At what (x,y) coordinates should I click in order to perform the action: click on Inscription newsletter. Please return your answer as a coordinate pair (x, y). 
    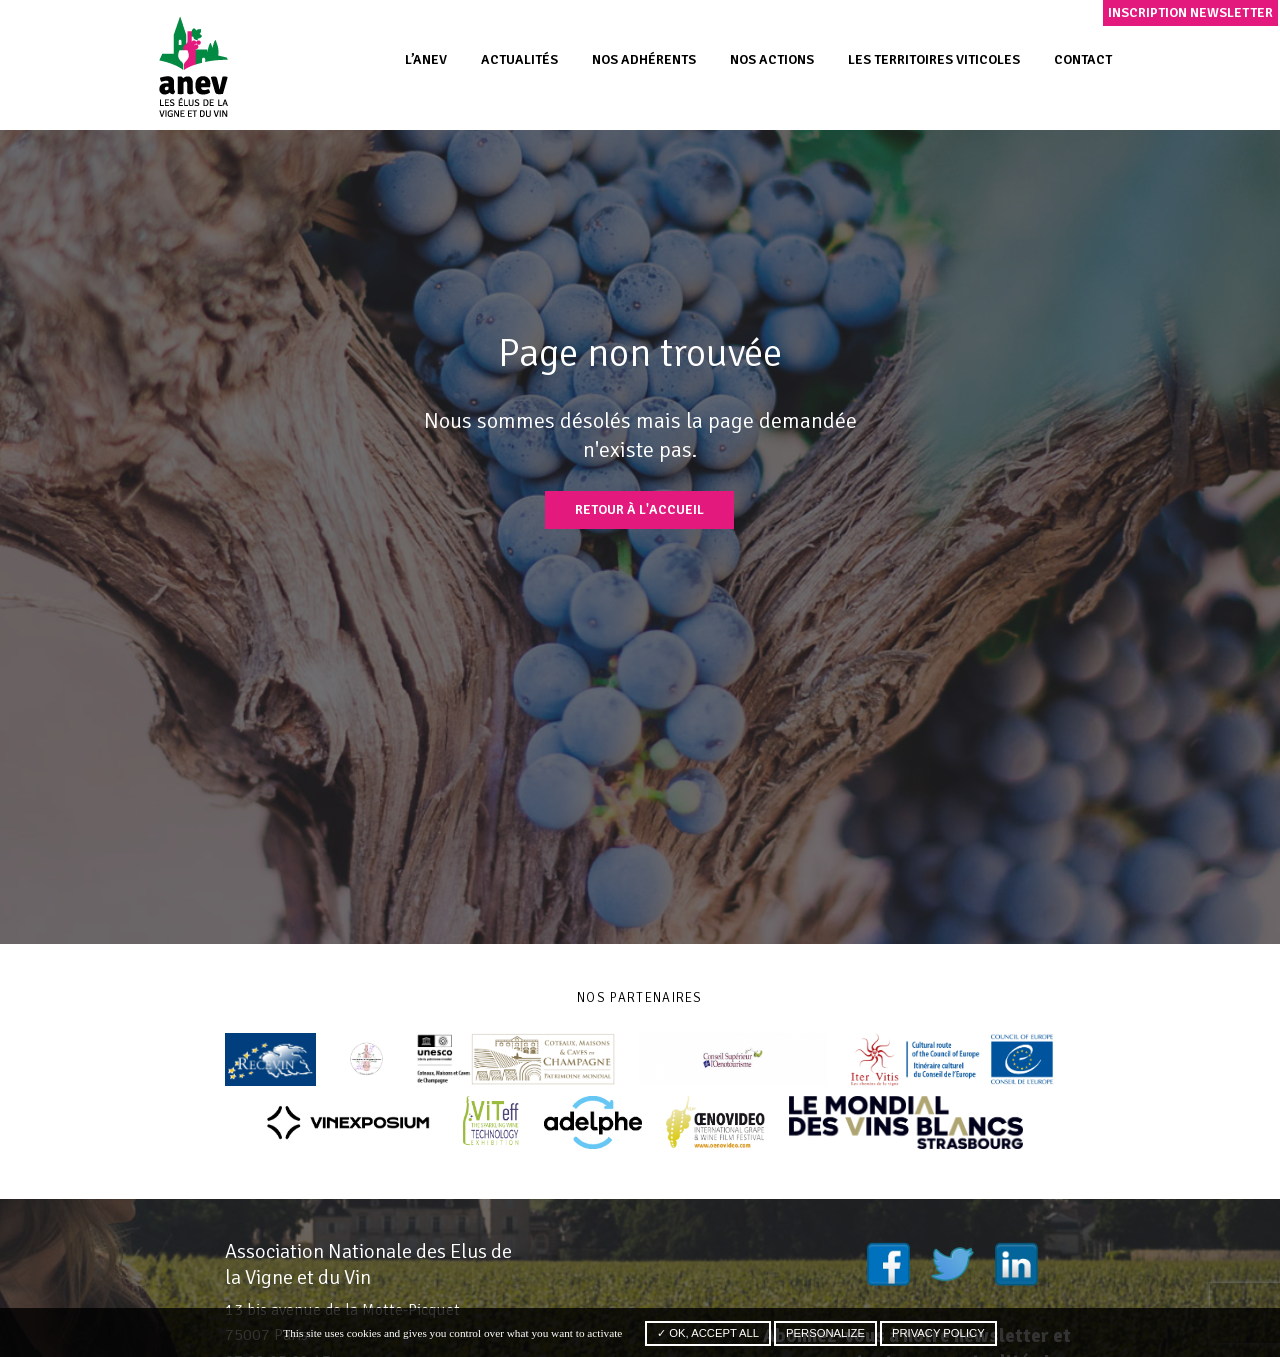
    Looking at the image, I should click on (1190, 12).